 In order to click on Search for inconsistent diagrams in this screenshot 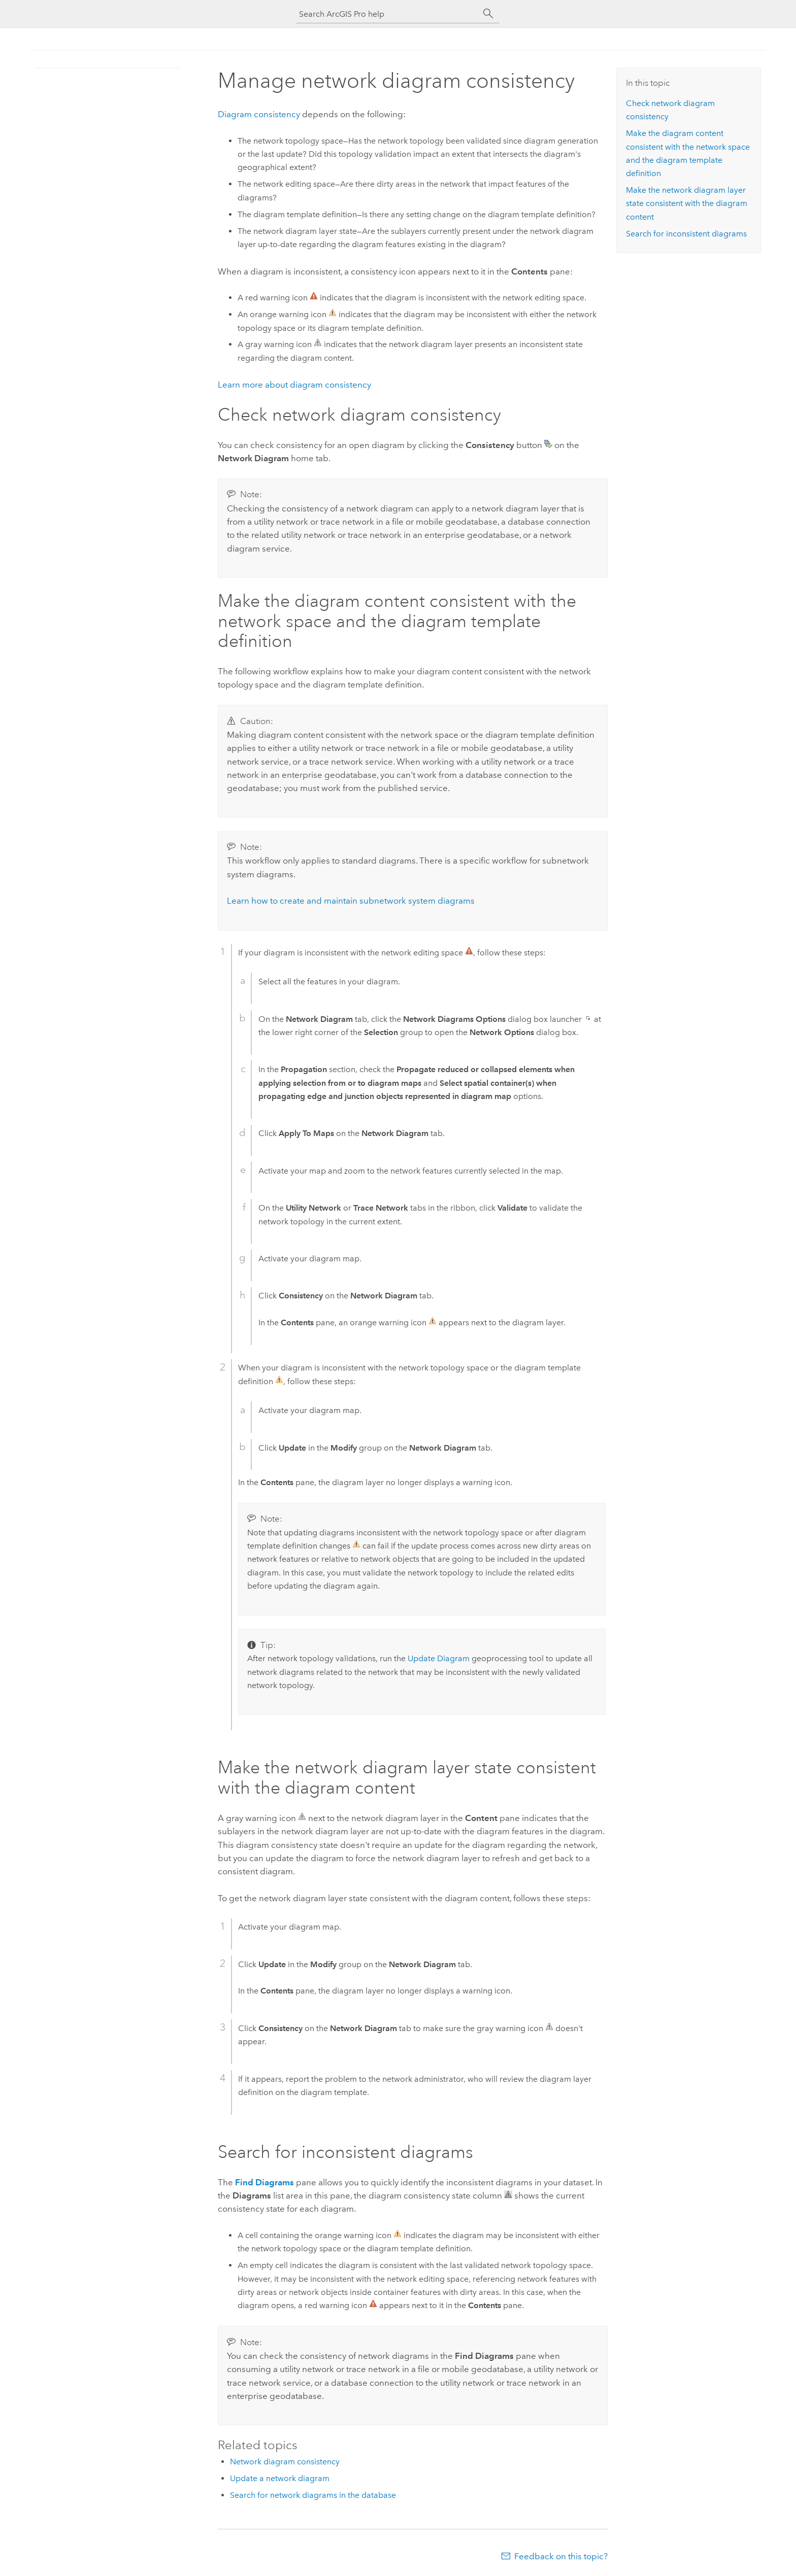, I will do `click(686, 233)`.